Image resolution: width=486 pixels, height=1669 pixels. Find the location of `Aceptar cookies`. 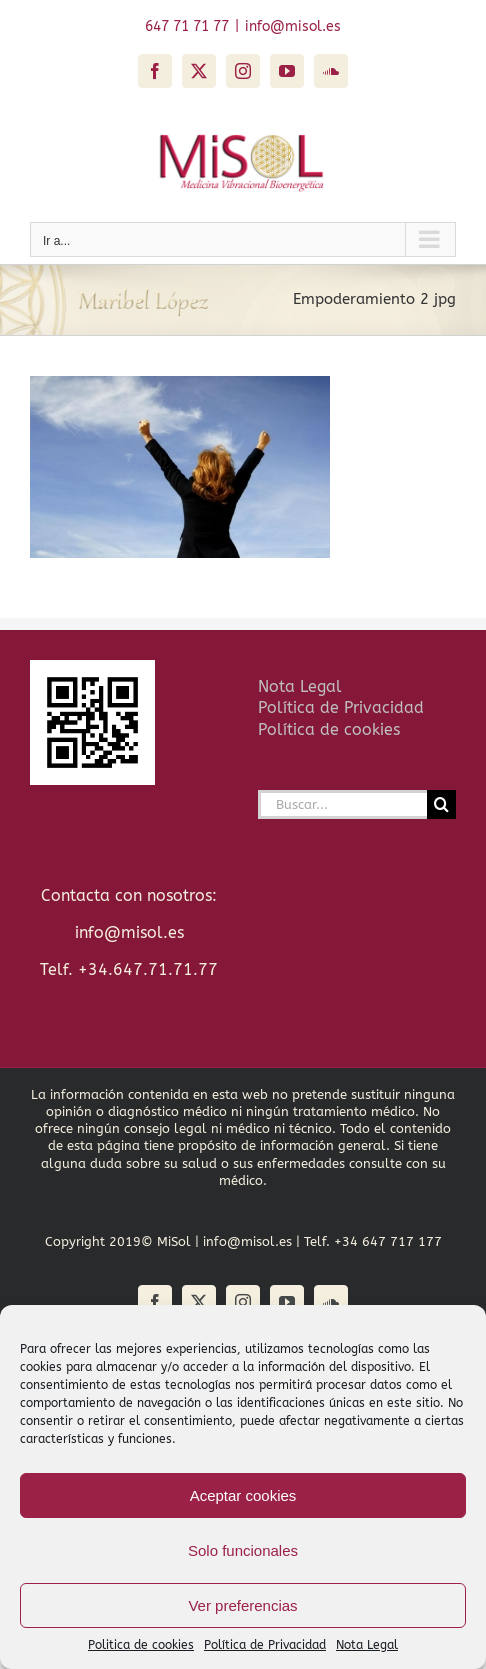

Aceptar cookies is located at coordinates (243, 1495).